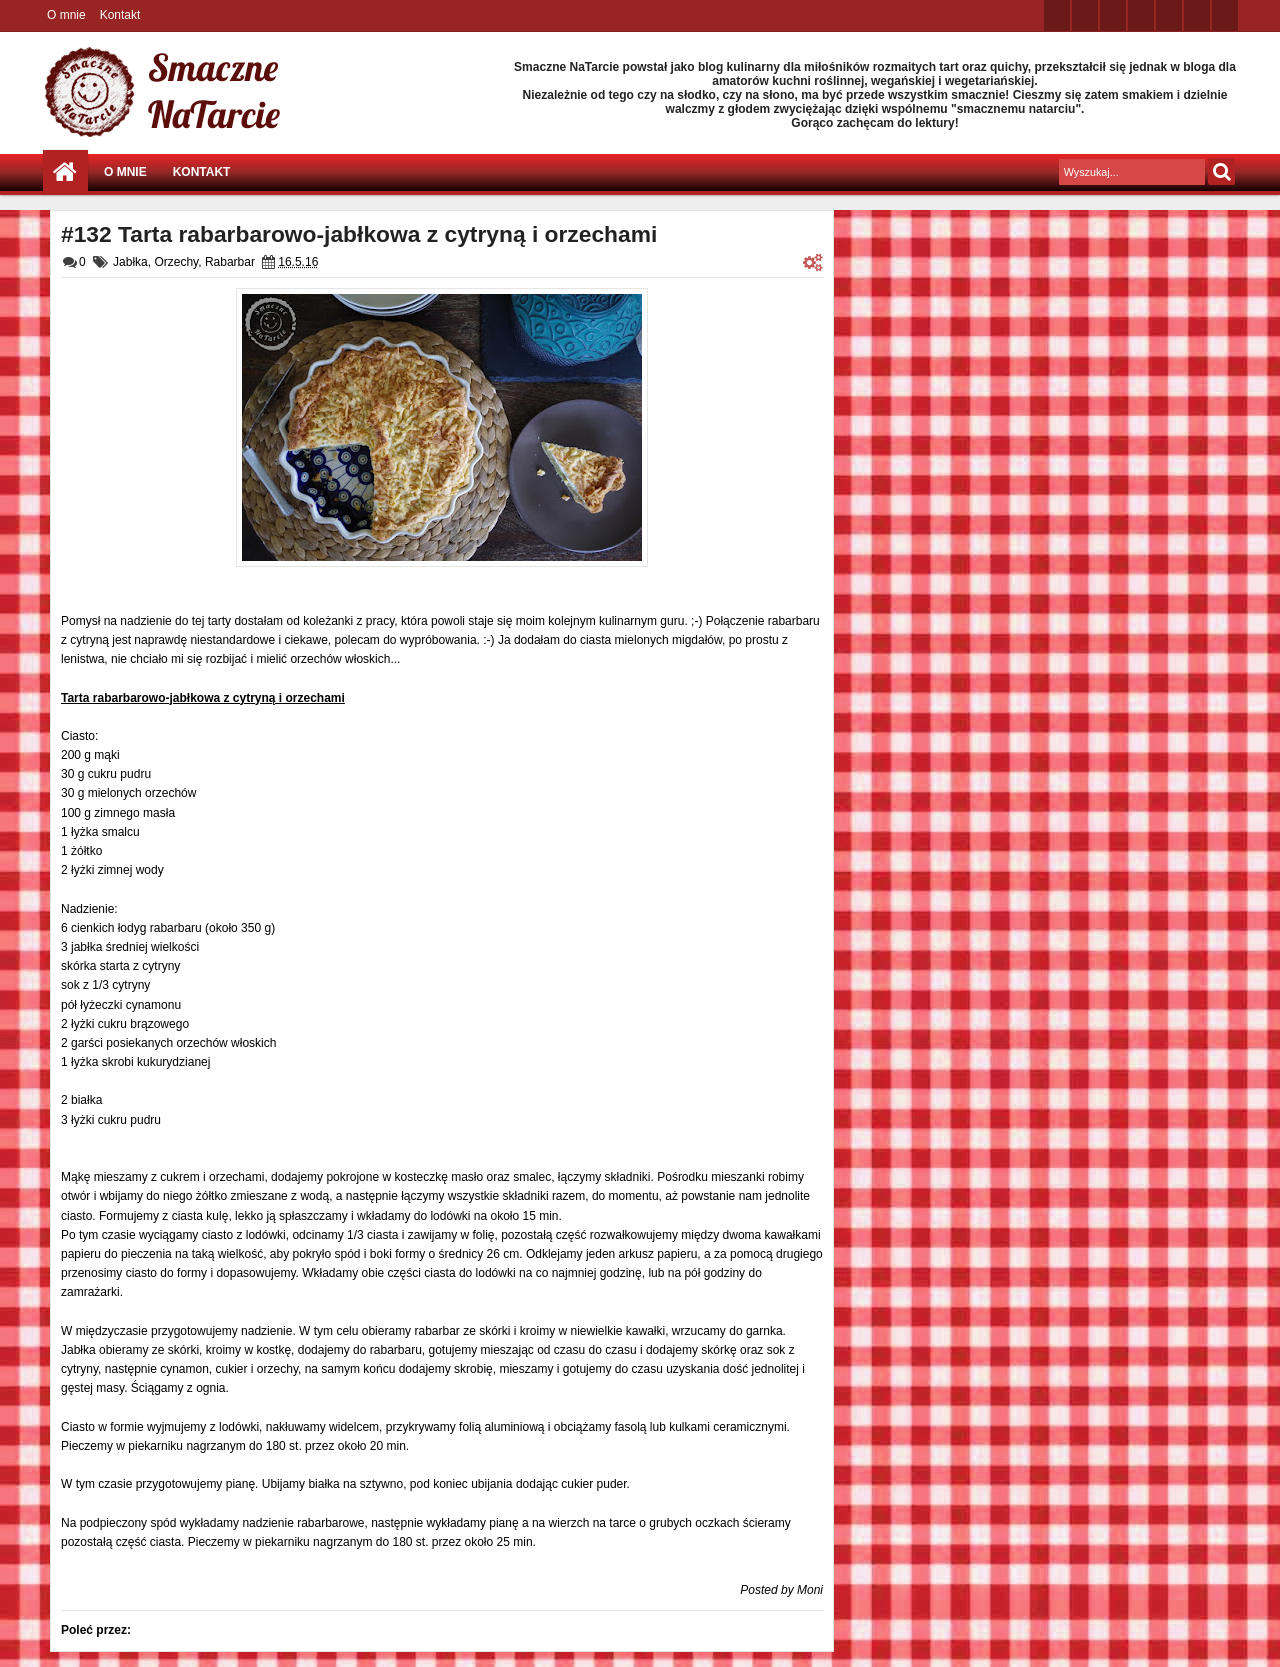 The height and width of the screenshot is (1667, 1280). I want to click on Jabłka, so click(130, 262).